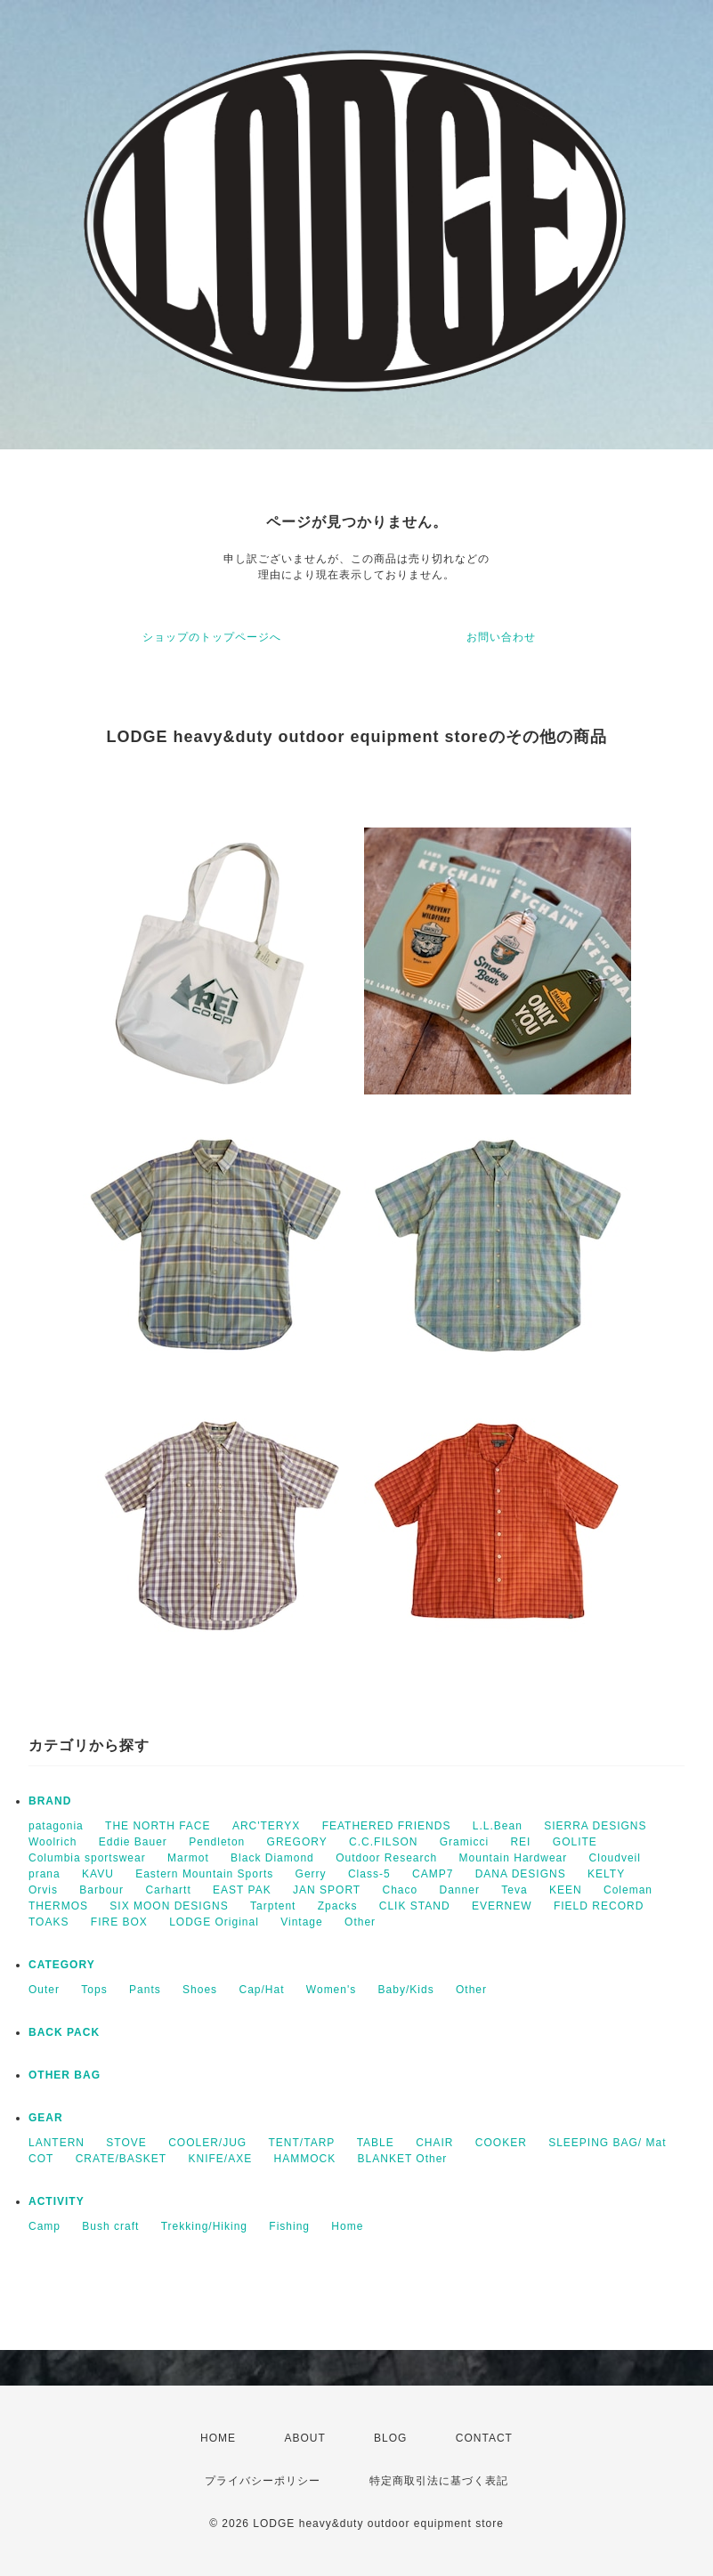 This screenshot has height=2576, width=713. Describe the element at coordinates (145, 1989) in the screenshot. I see `Pants` at that location.